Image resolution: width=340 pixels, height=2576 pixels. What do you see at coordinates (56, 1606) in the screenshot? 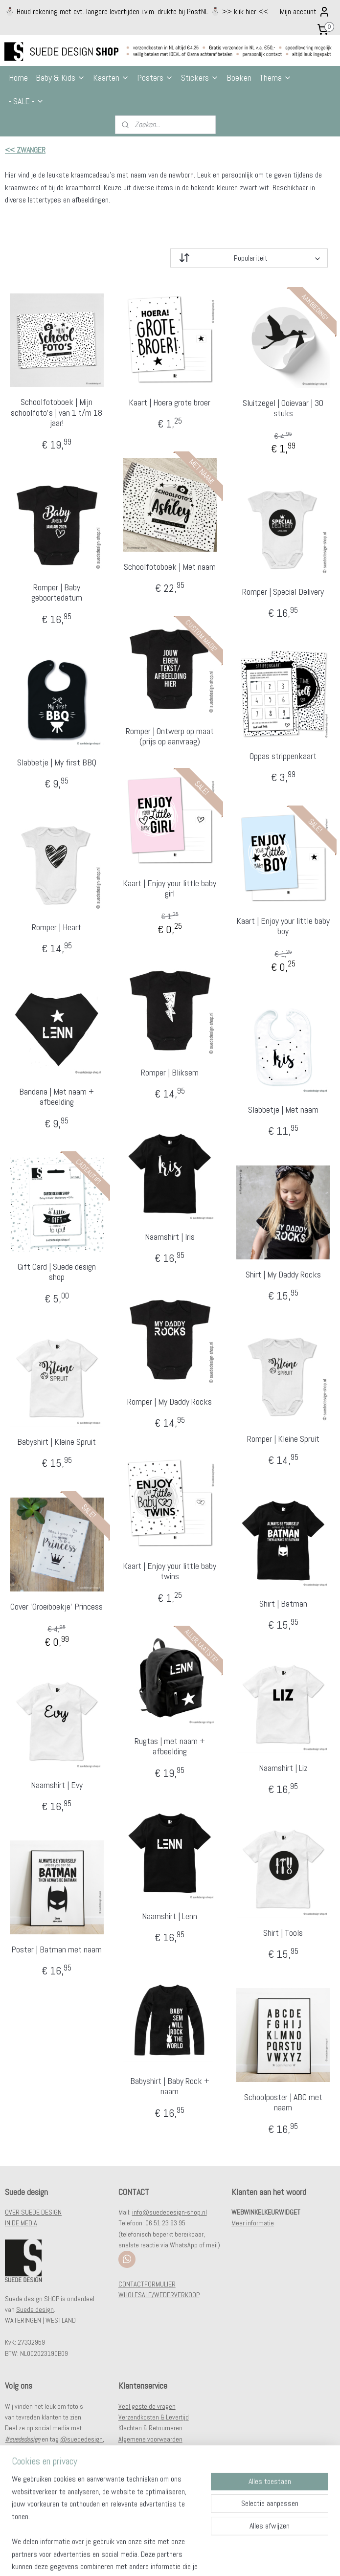
I see `Cover 'Groeiboekje' Princess` at bounding box center [56, 1606].